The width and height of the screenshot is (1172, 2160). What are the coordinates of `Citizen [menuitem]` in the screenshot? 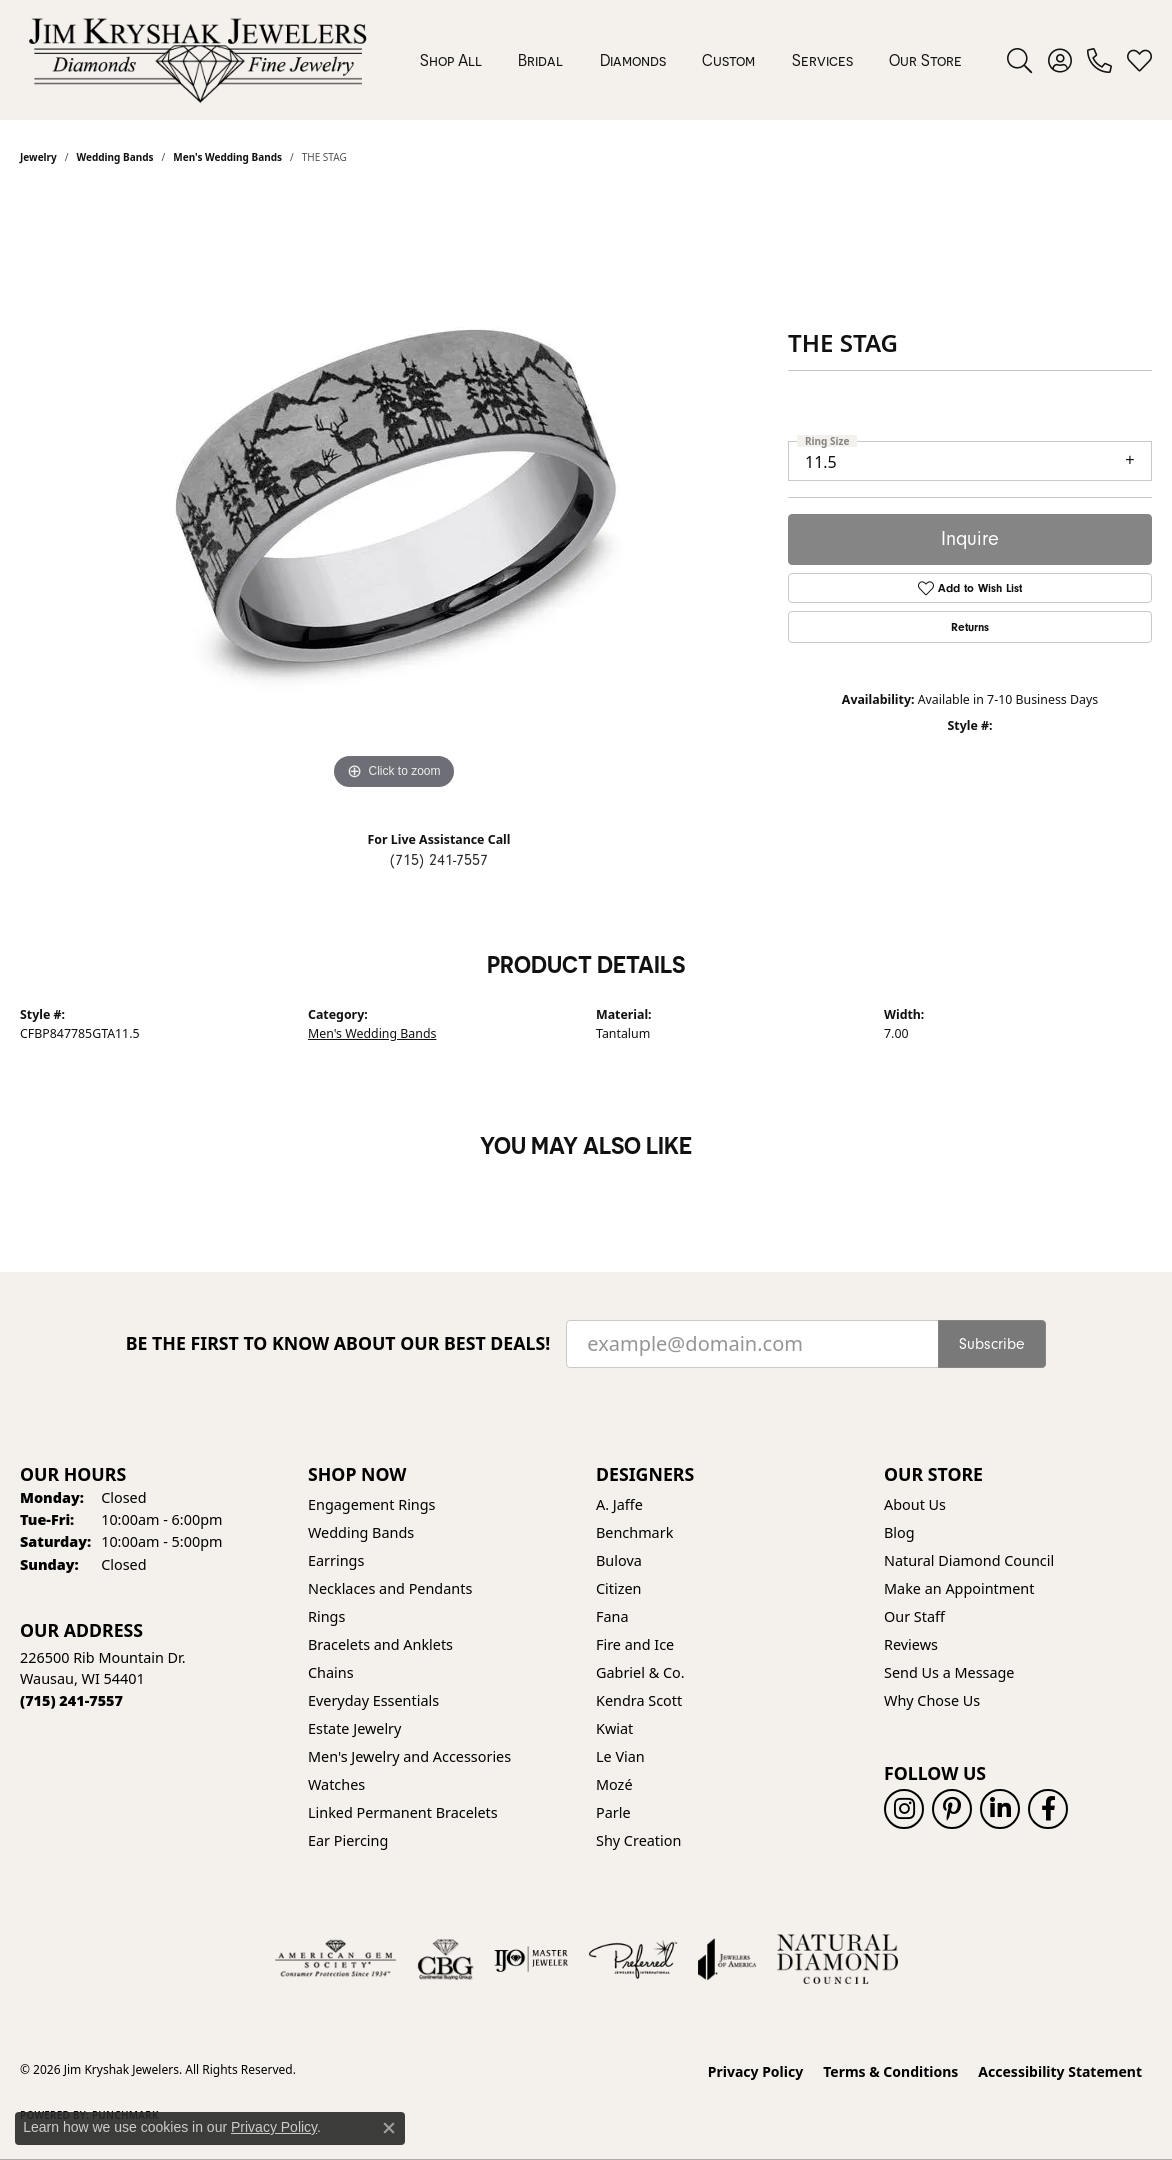 It's located at (619, 1588).